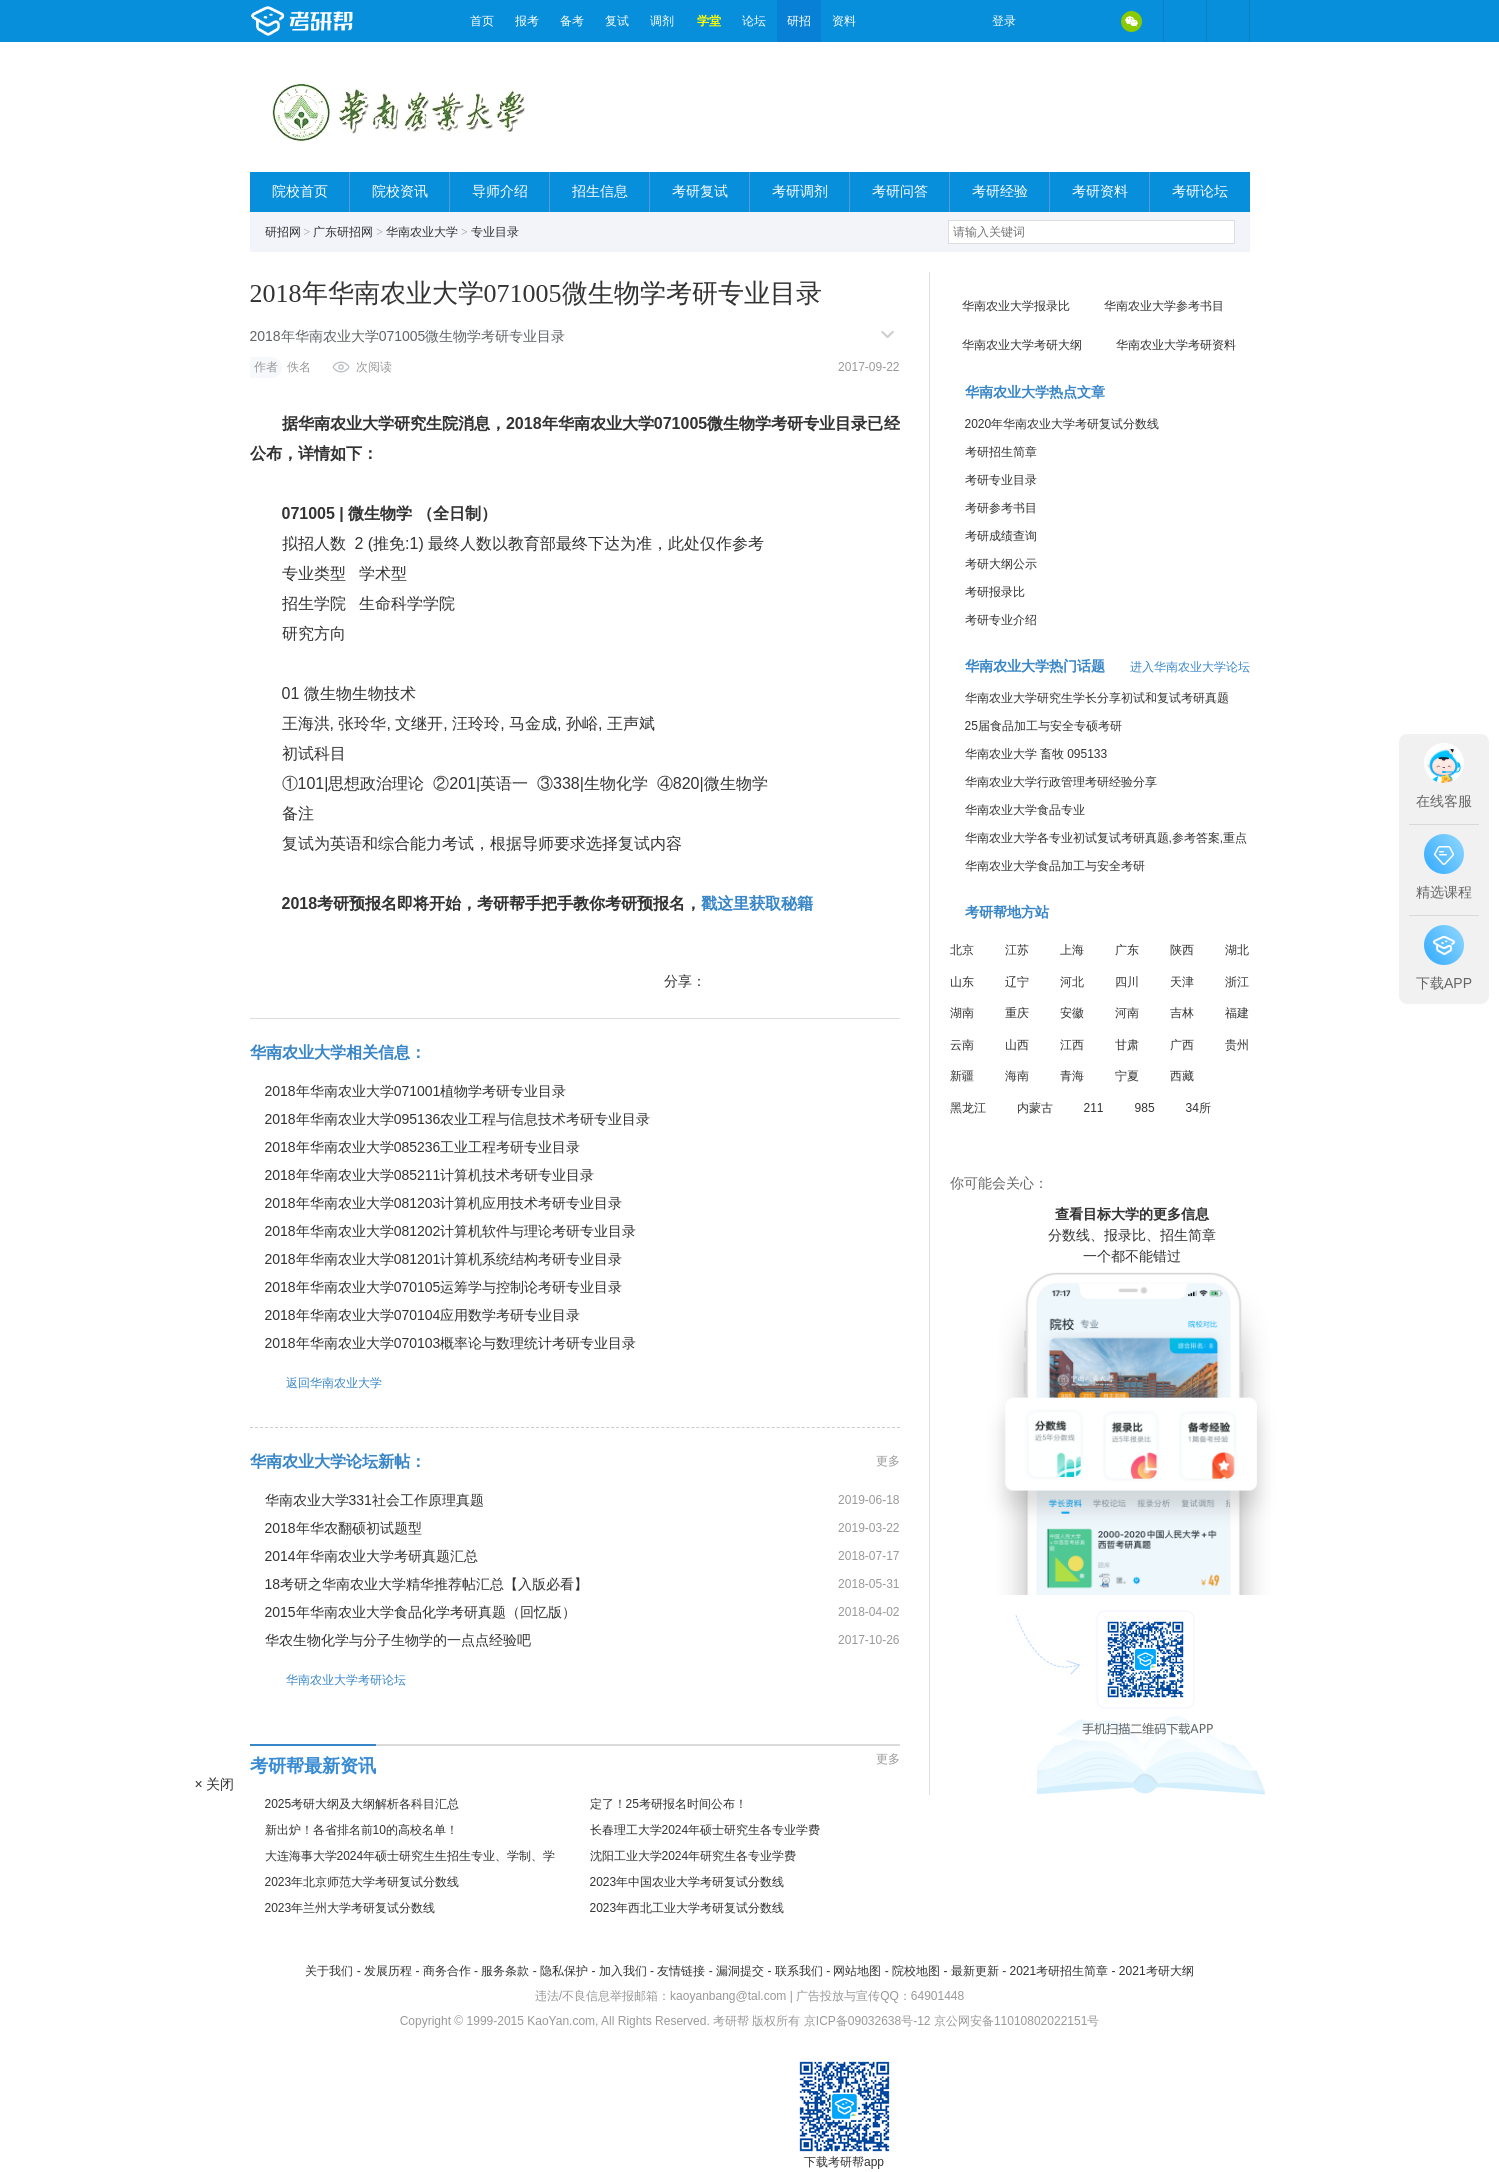 The height and width of the screenshot is (2172, 1499). What do you see at coordinates (495, 232) in the screenshot?
I see `专业目录` at bounding box center [495, 232].